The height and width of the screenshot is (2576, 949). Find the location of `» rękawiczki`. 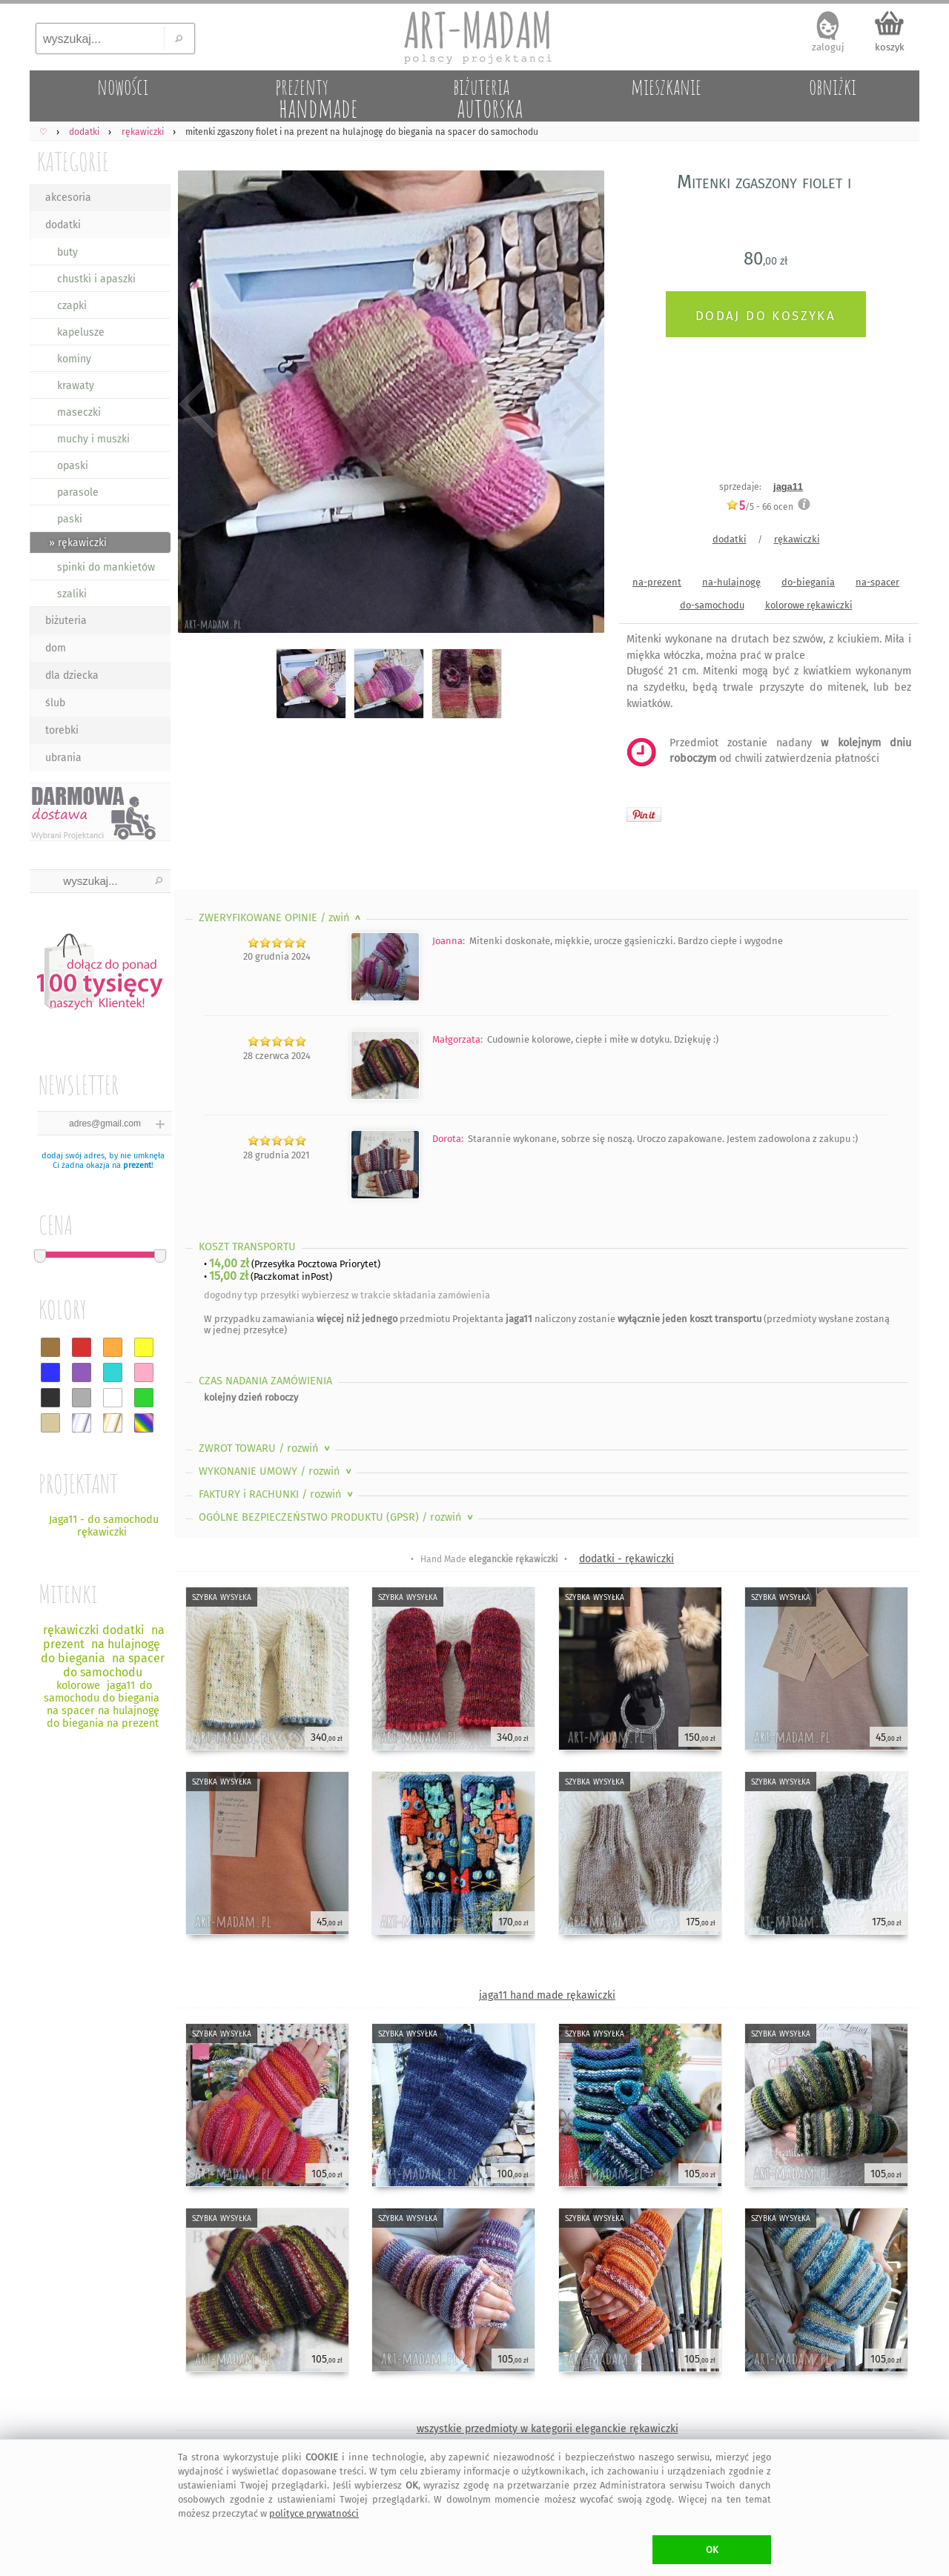

» rękawiczki is located at coordinates (78, 543).